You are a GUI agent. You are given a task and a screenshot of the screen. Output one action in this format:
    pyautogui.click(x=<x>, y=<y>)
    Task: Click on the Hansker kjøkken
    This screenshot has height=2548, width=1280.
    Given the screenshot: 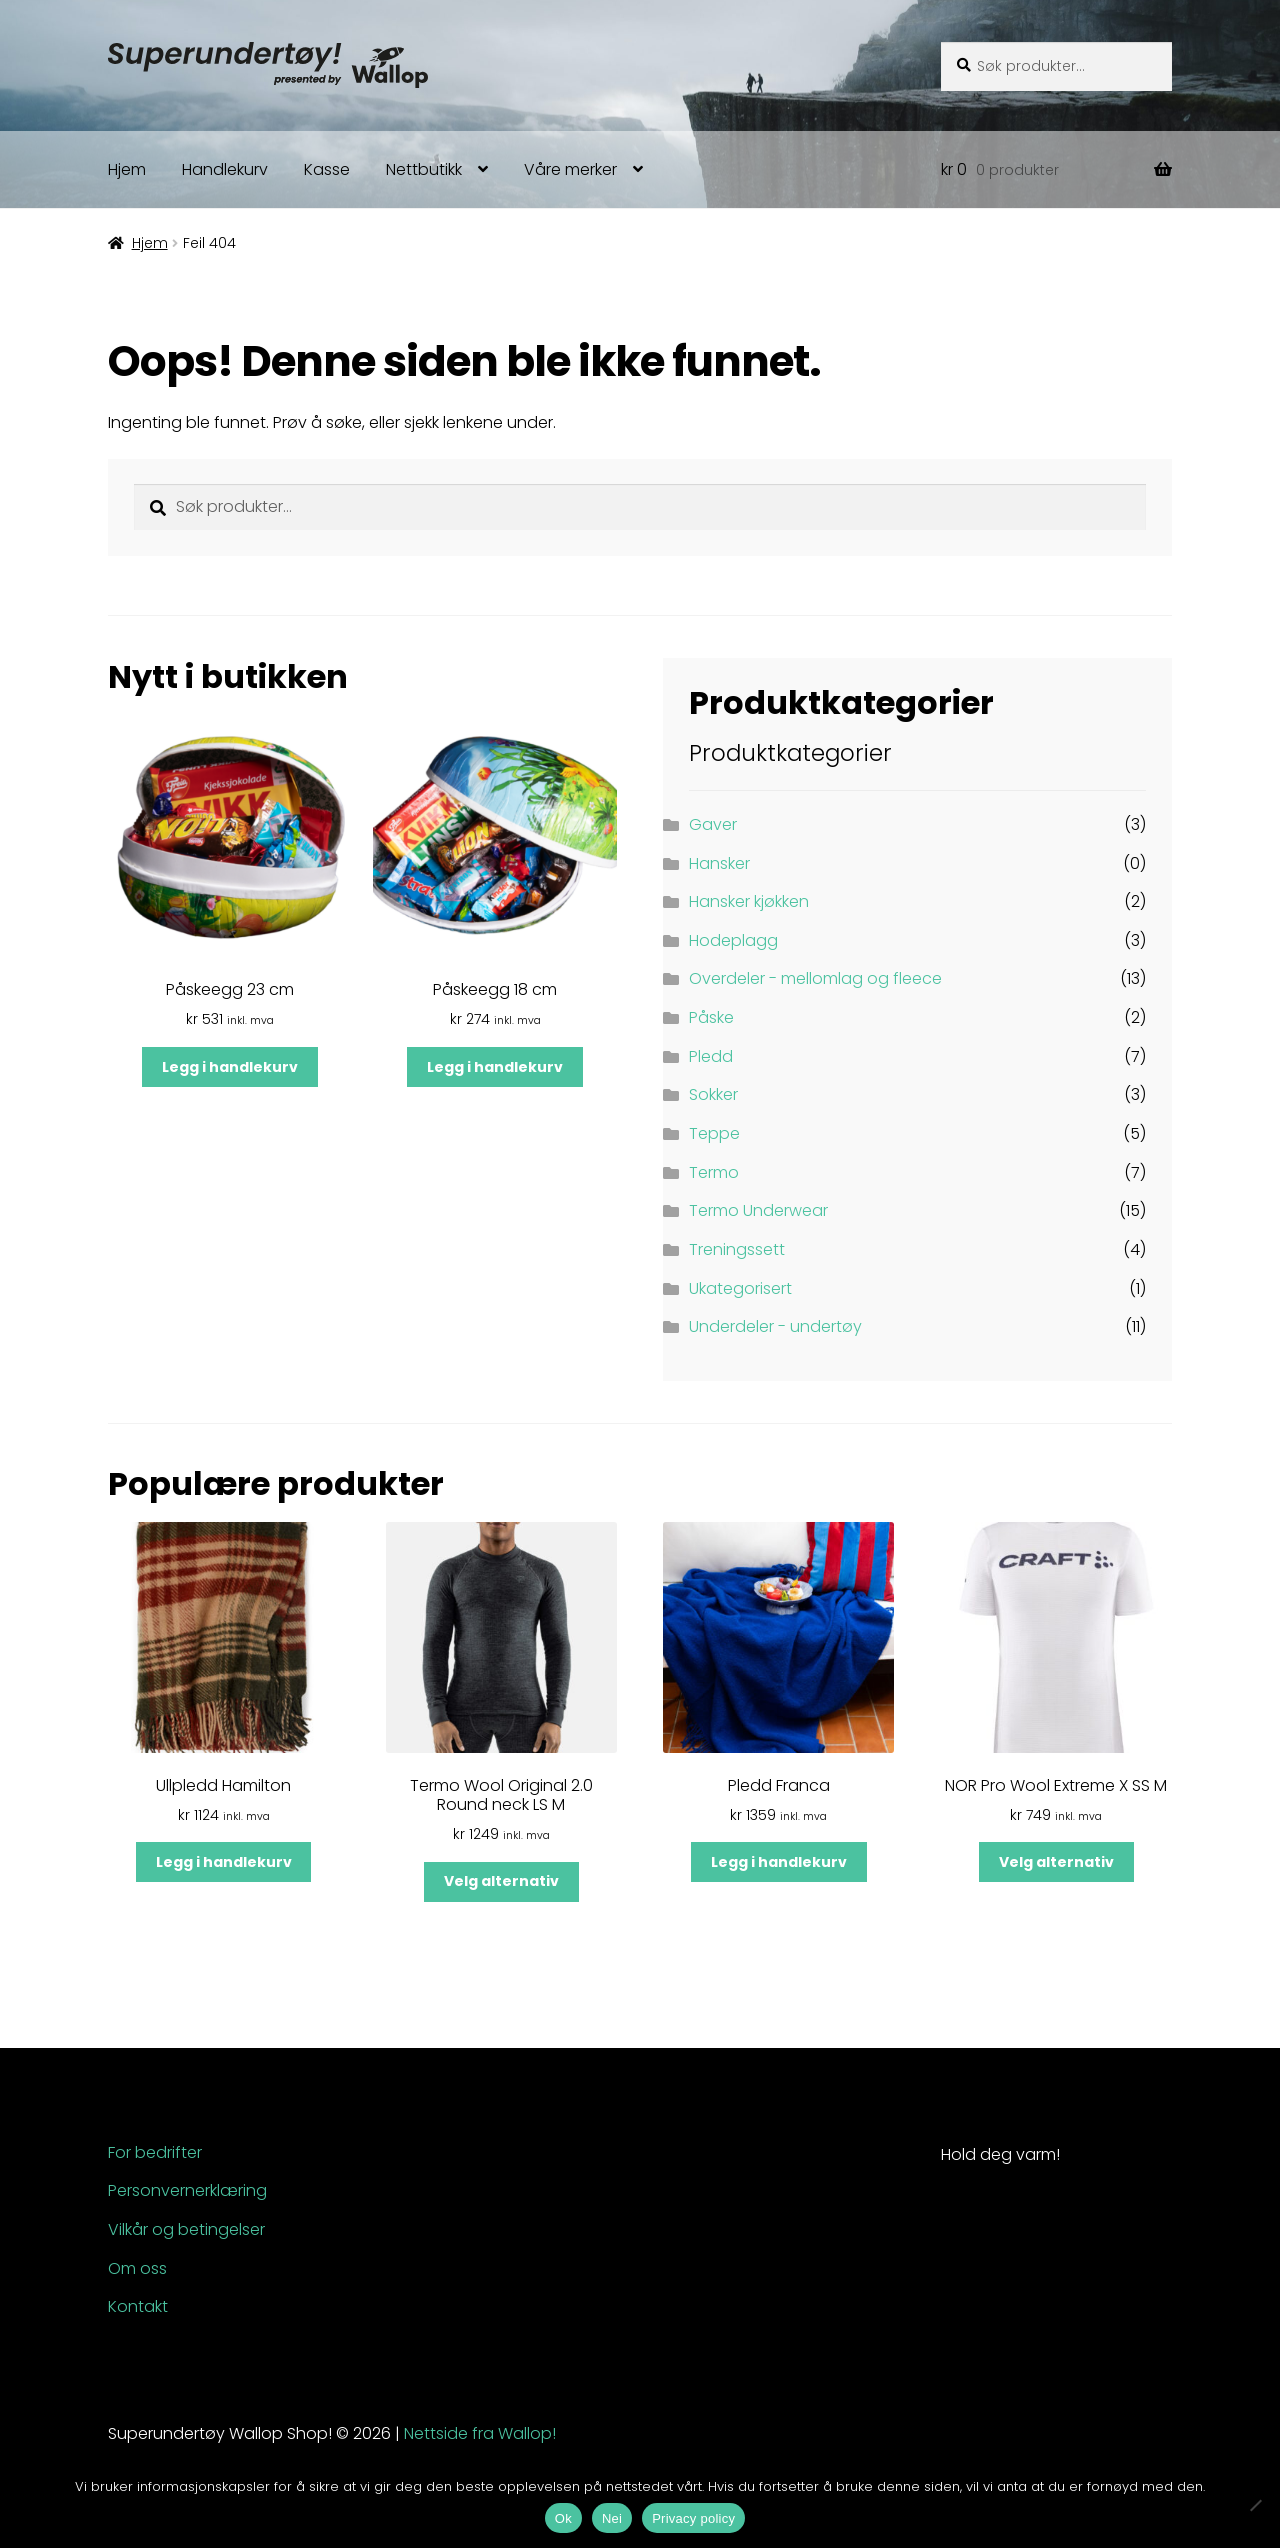 What is the action you would take?
    pyautogui.click(x=749, y=901)
    